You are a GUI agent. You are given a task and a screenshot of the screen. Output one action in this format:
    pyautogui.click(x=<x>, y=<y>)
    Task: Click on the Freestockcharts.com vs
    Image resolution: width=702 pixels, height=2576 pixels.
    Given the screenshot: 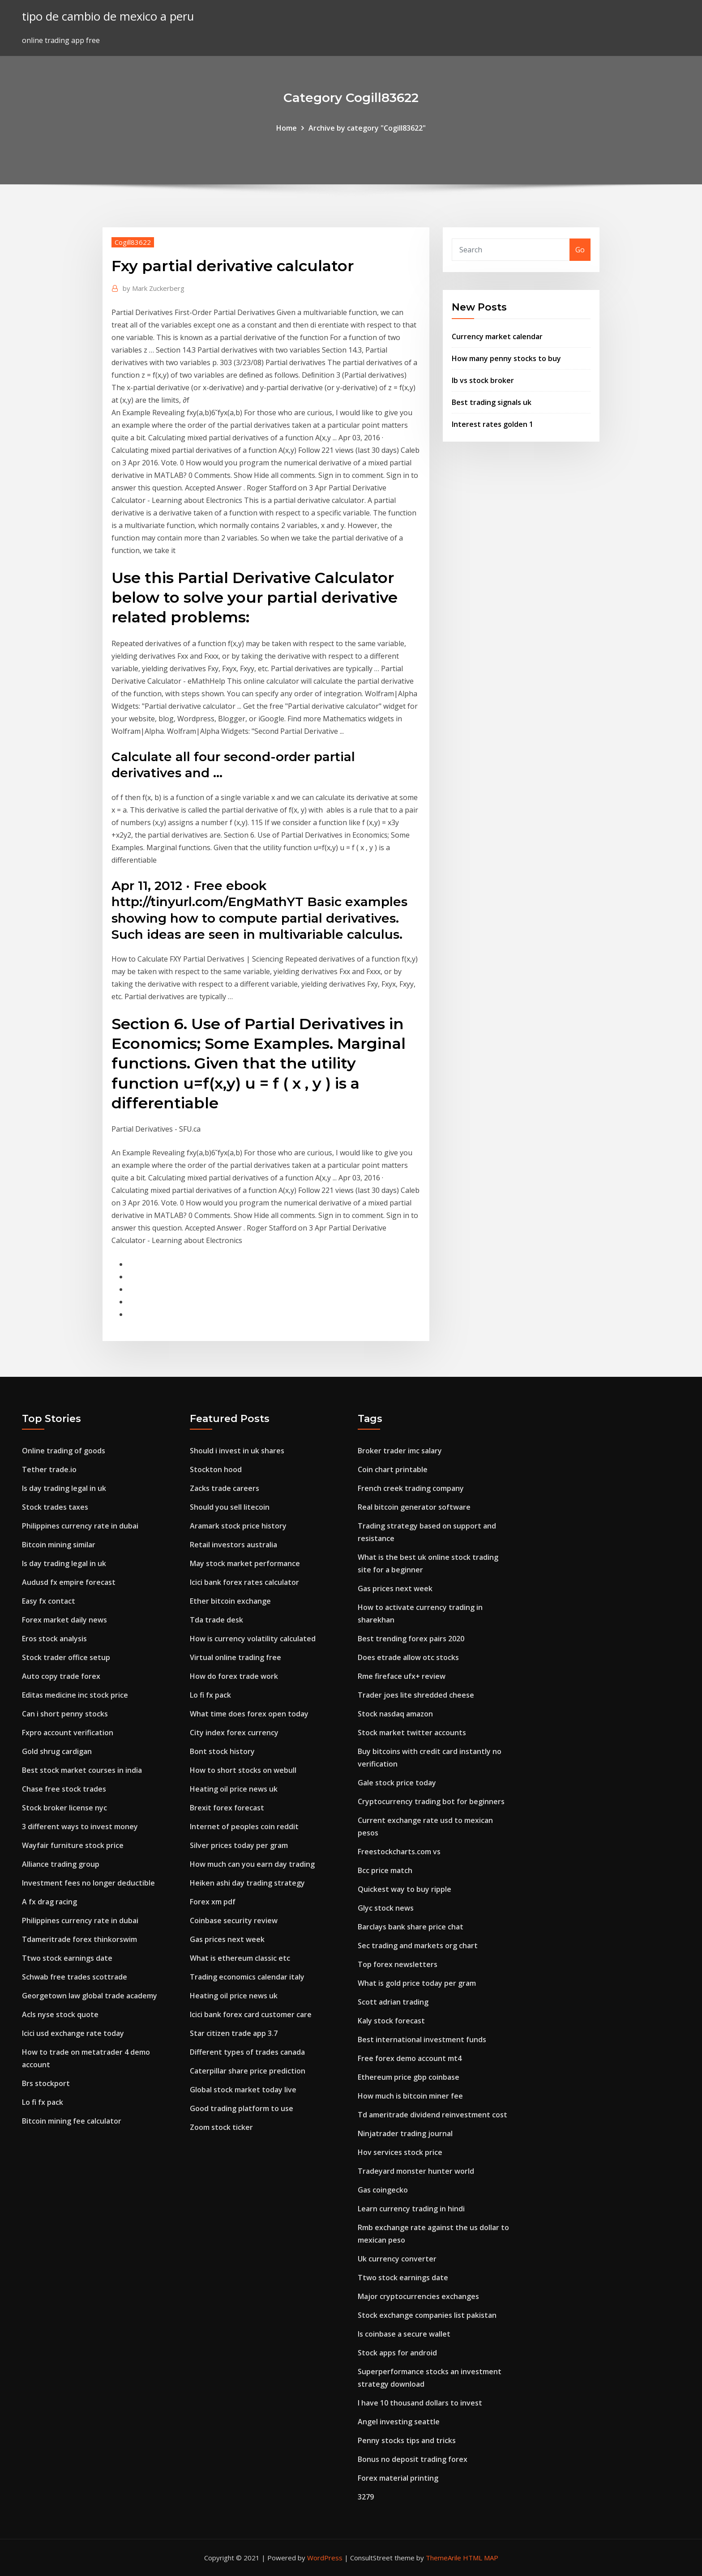 What is the action you would take?
    pyautogui.click(x=399, y=1851)
    